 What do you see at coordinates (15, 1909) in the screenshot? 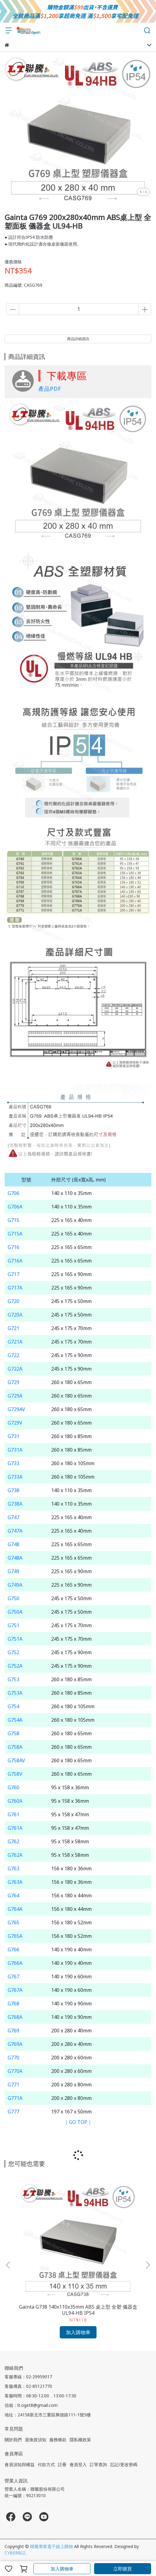
I see `G764A` at bounding box center [15, 1909].